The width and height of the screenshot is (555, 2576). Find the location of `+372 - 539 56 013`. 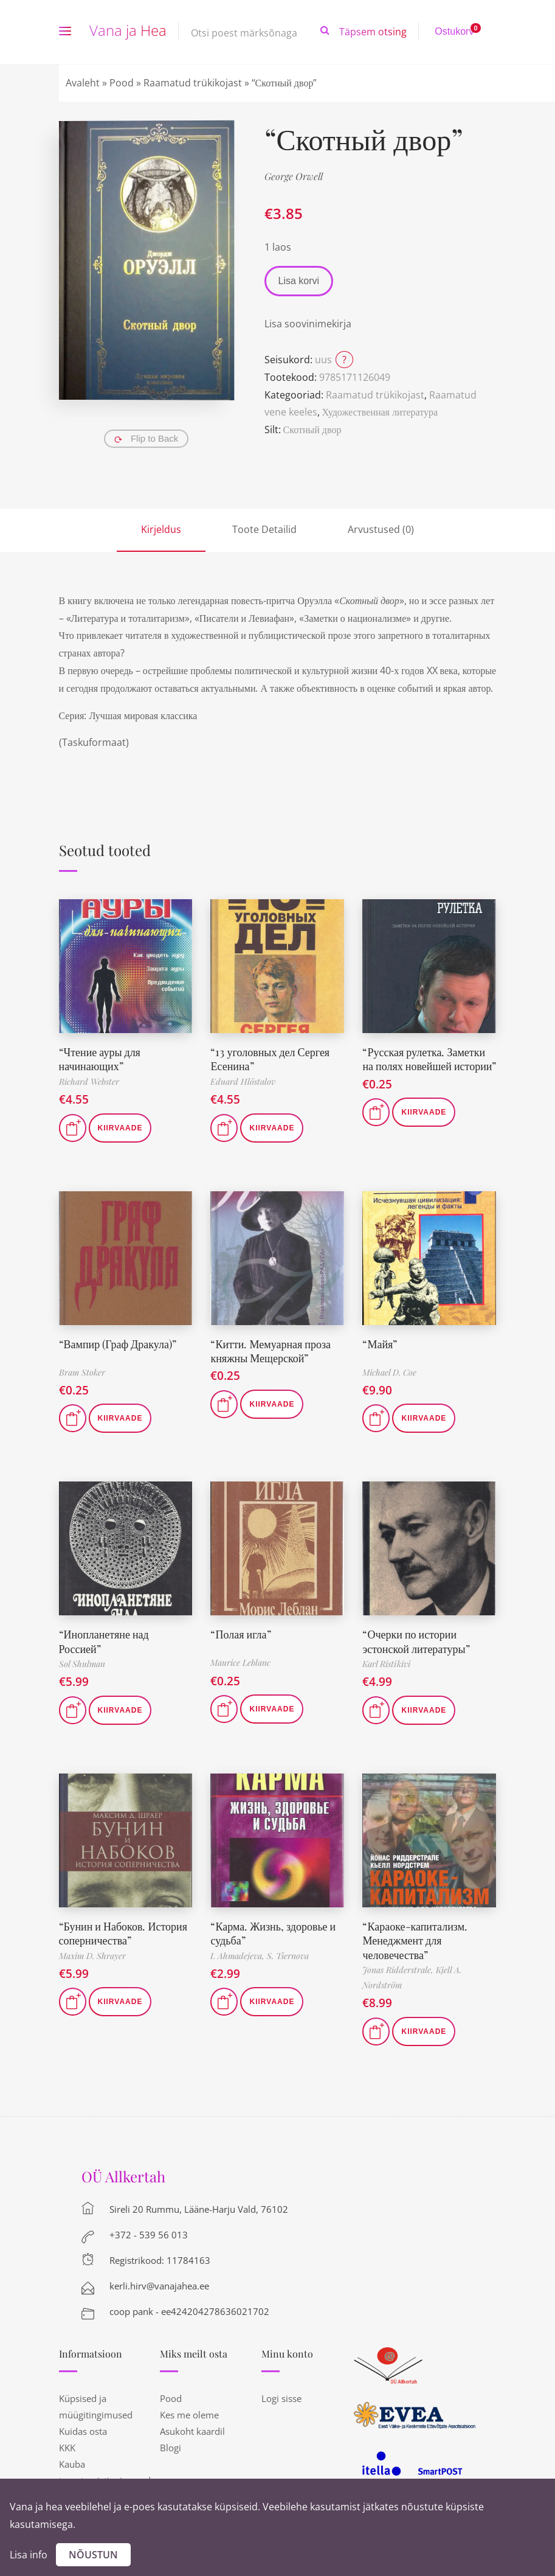

+372 - 539 56 013 is located at coordinates (148, 2235).